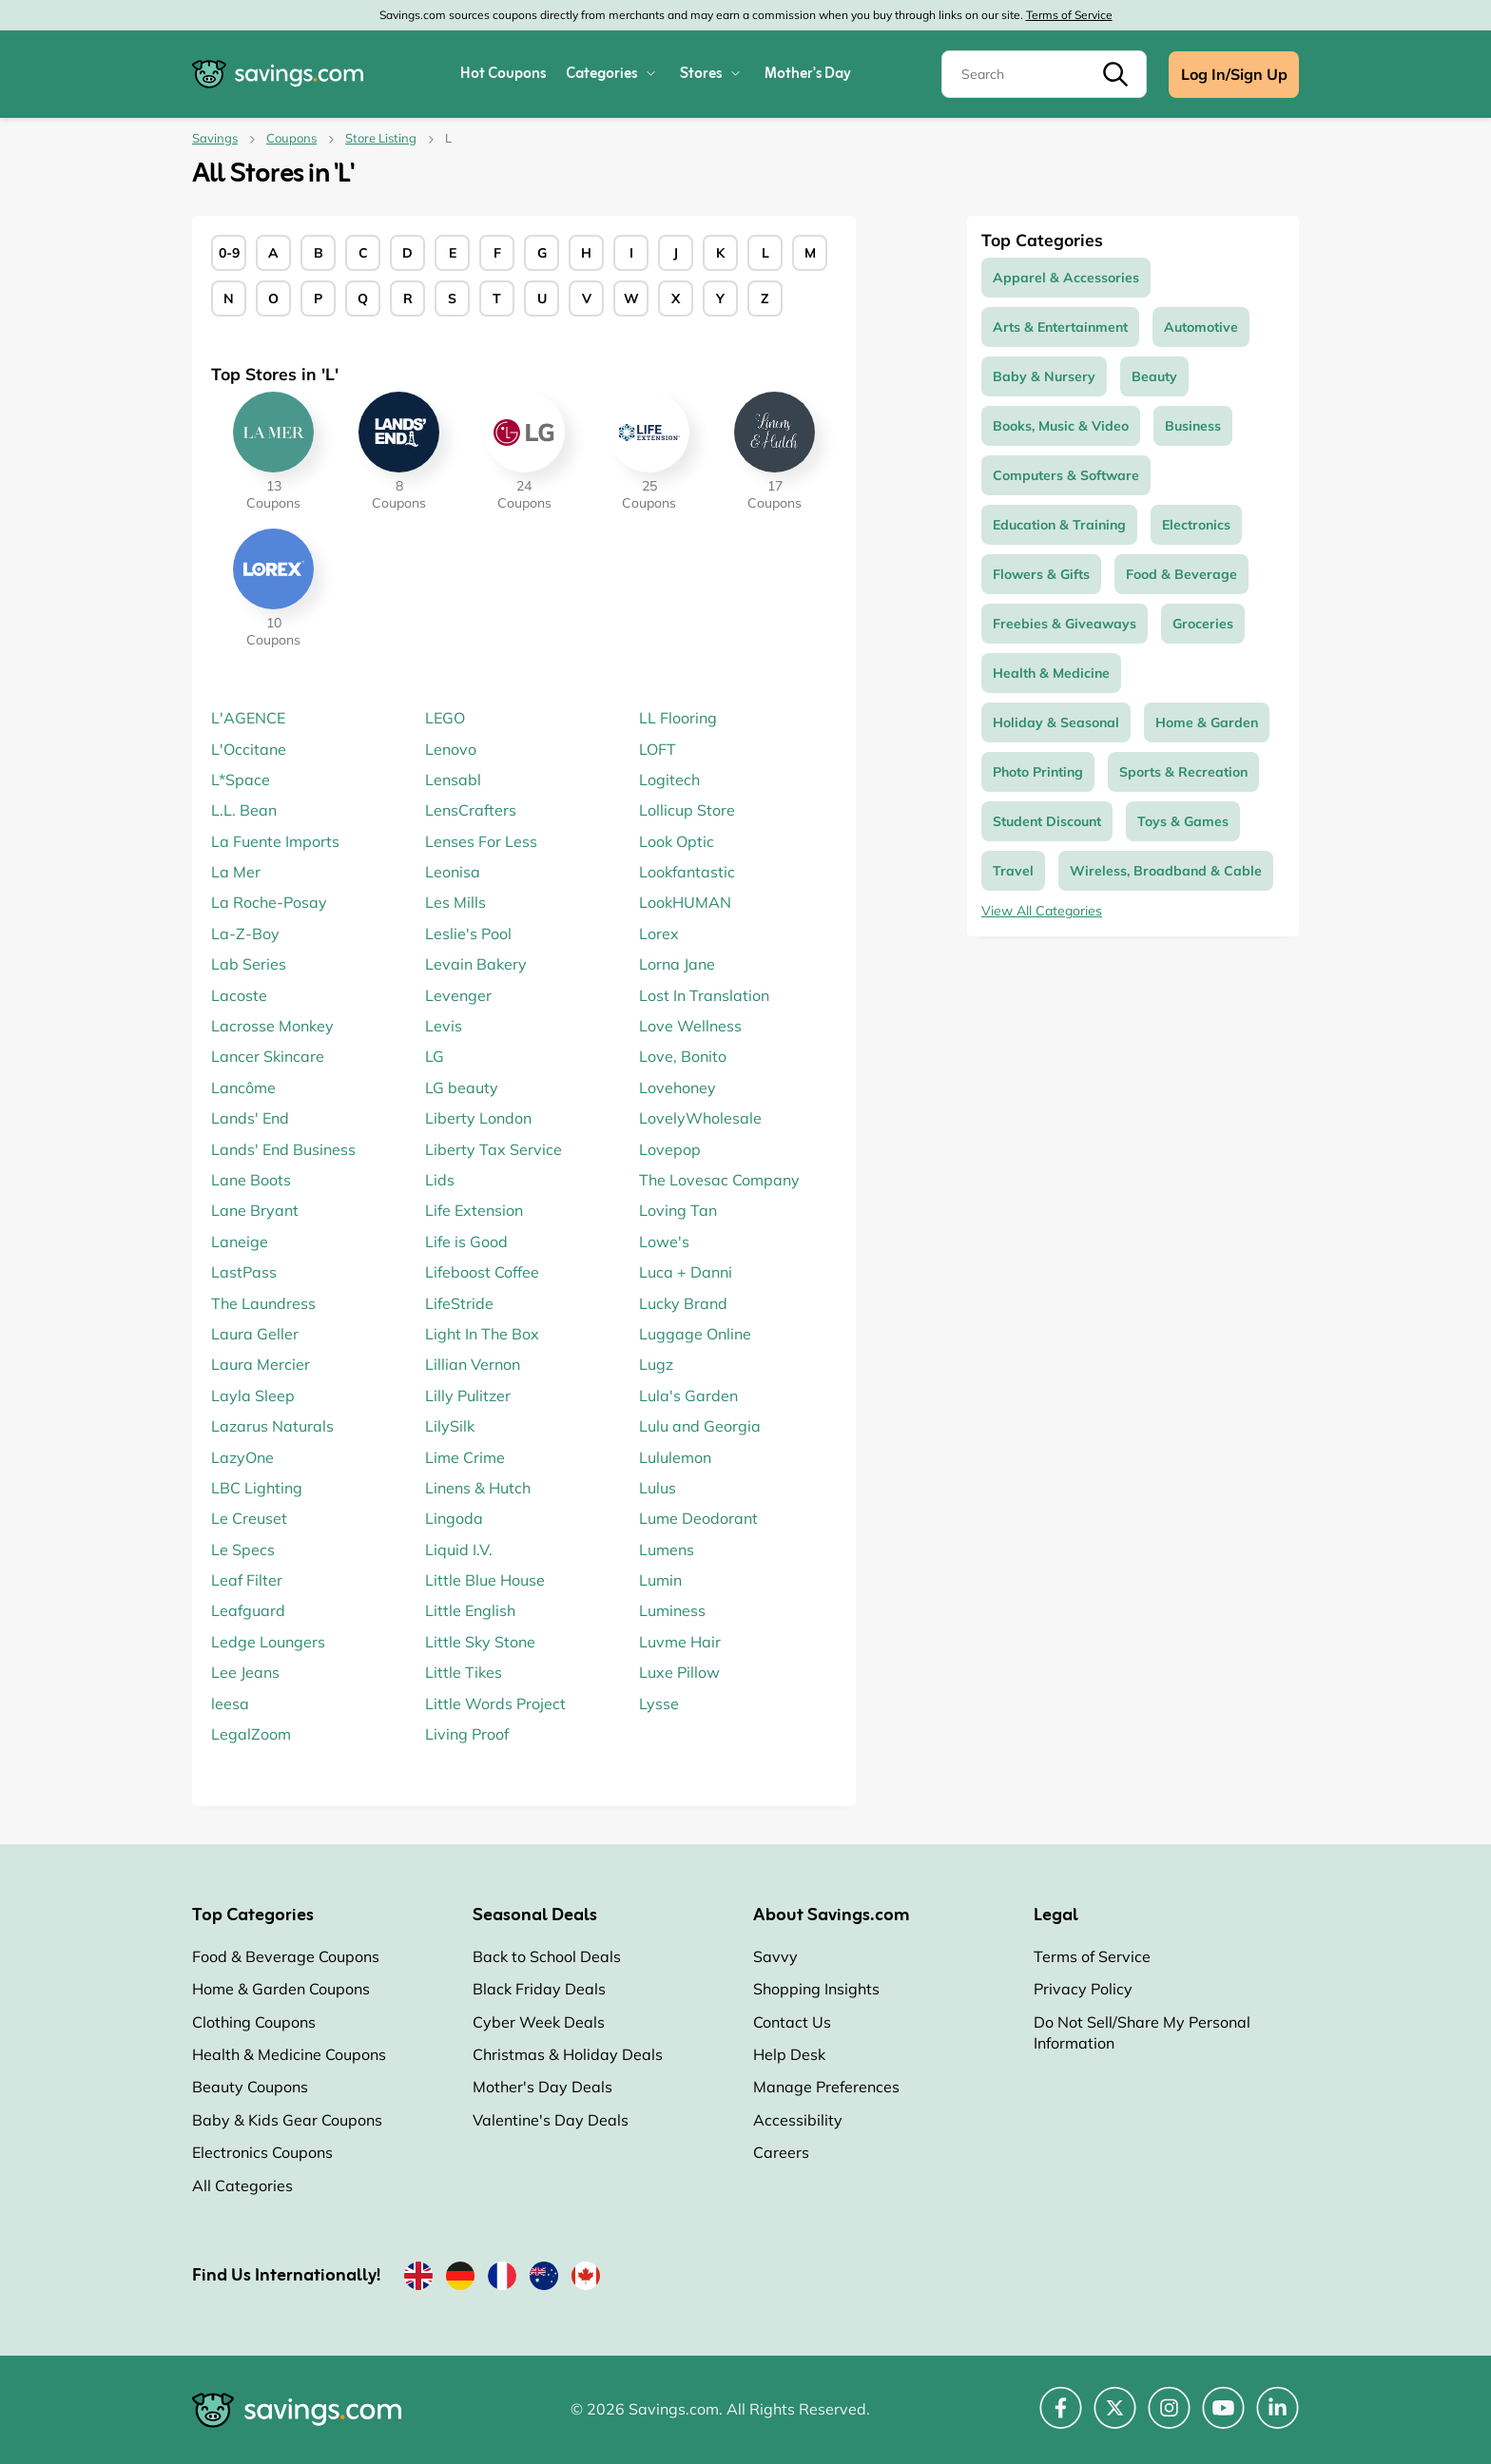  Describe the element at coordinates (287, 2119) in the screenshot. I see `Baby & Kids Gear Coupons` at that location.